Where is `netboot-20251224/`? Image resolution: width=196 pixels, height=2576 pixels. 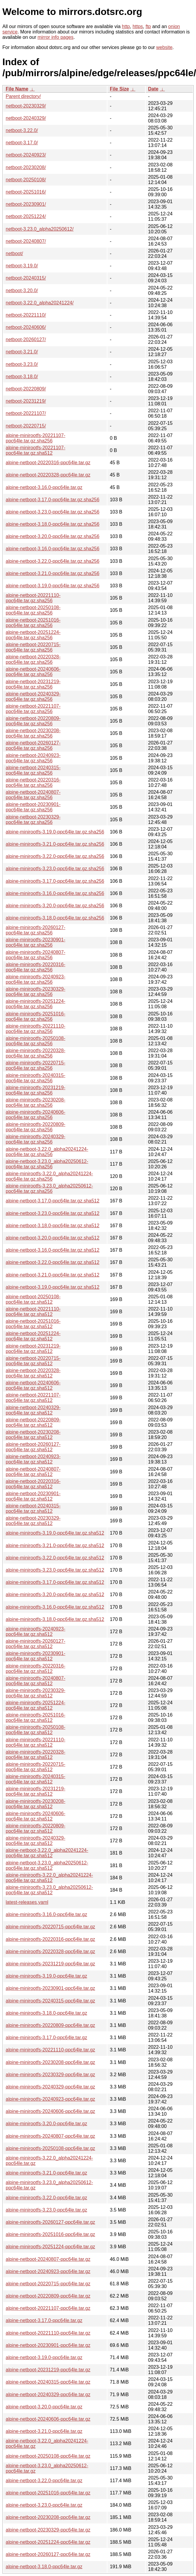 netboot-20251224/ is located at coordinates (26, 216).